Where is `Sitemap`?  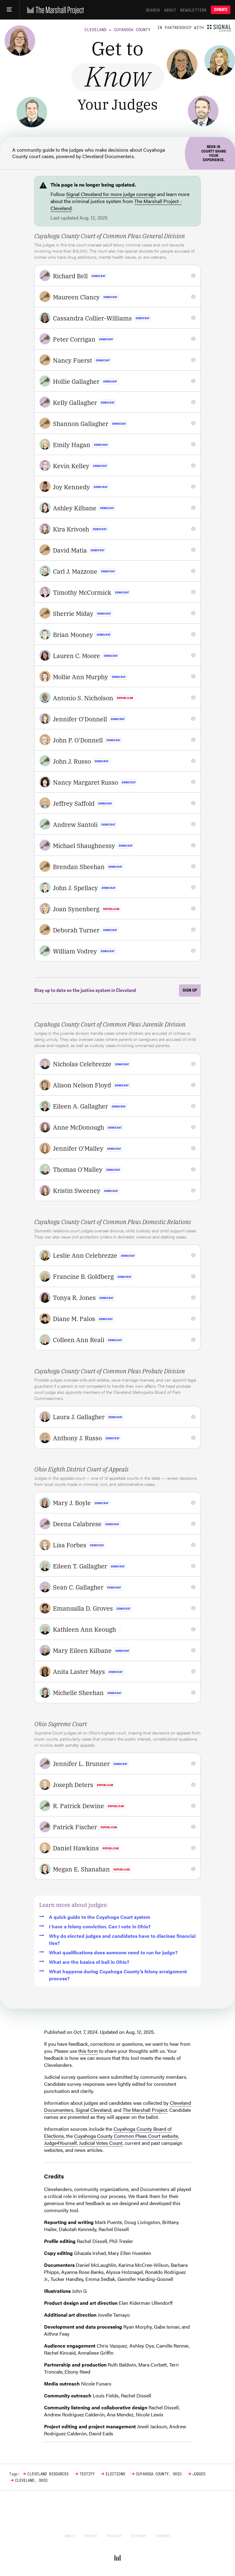
Sitemap is located at coordinates (138, 2535).